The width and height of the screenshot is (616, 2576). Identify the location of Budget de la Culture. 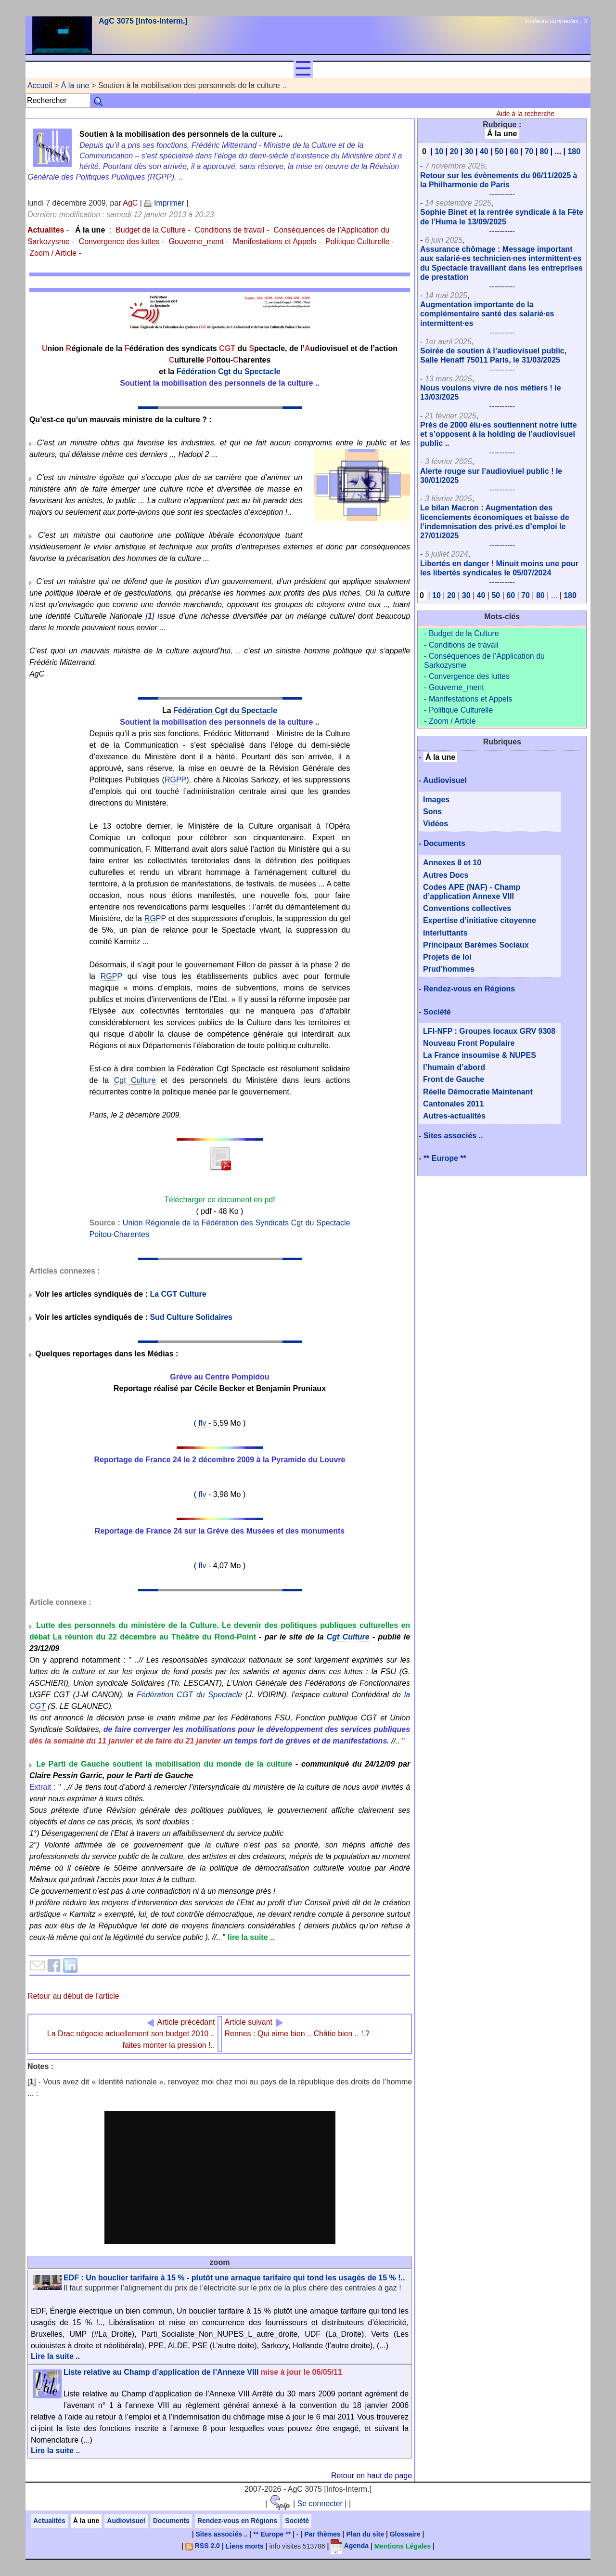
(151, 230).